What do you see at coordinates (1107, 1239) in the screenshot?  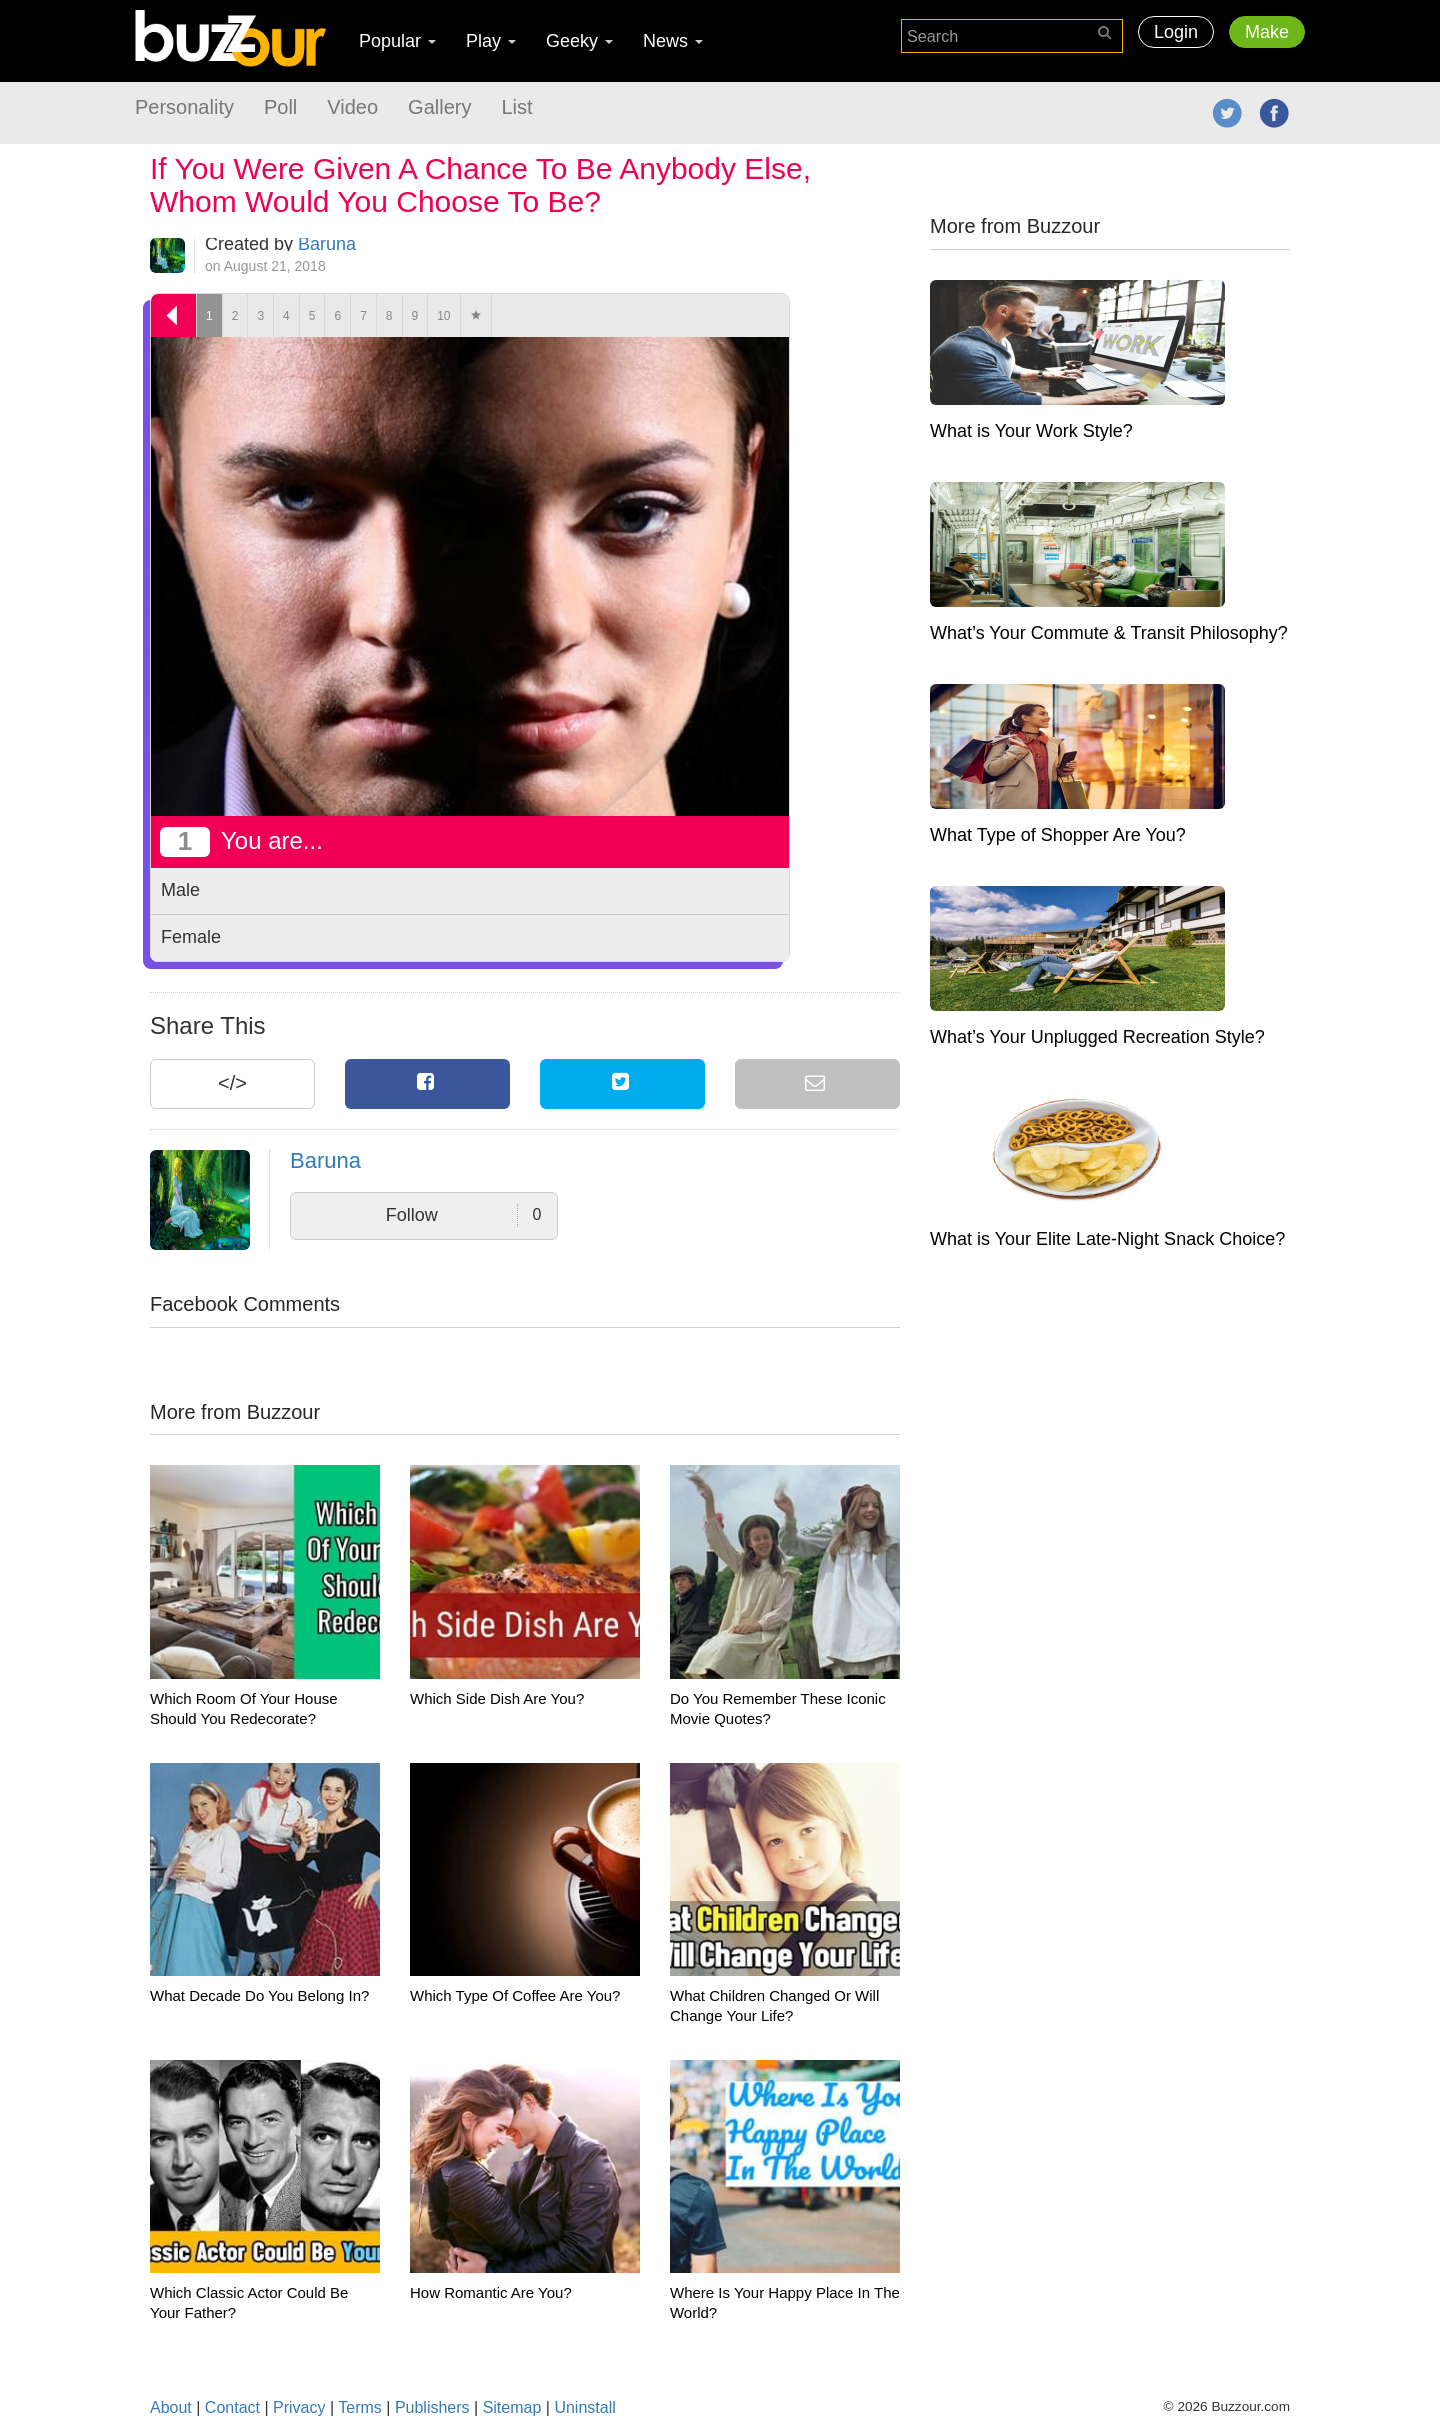 I see `What is Your Elite Late-Night Snack Choice?` at bounding box center [1107, 1239].